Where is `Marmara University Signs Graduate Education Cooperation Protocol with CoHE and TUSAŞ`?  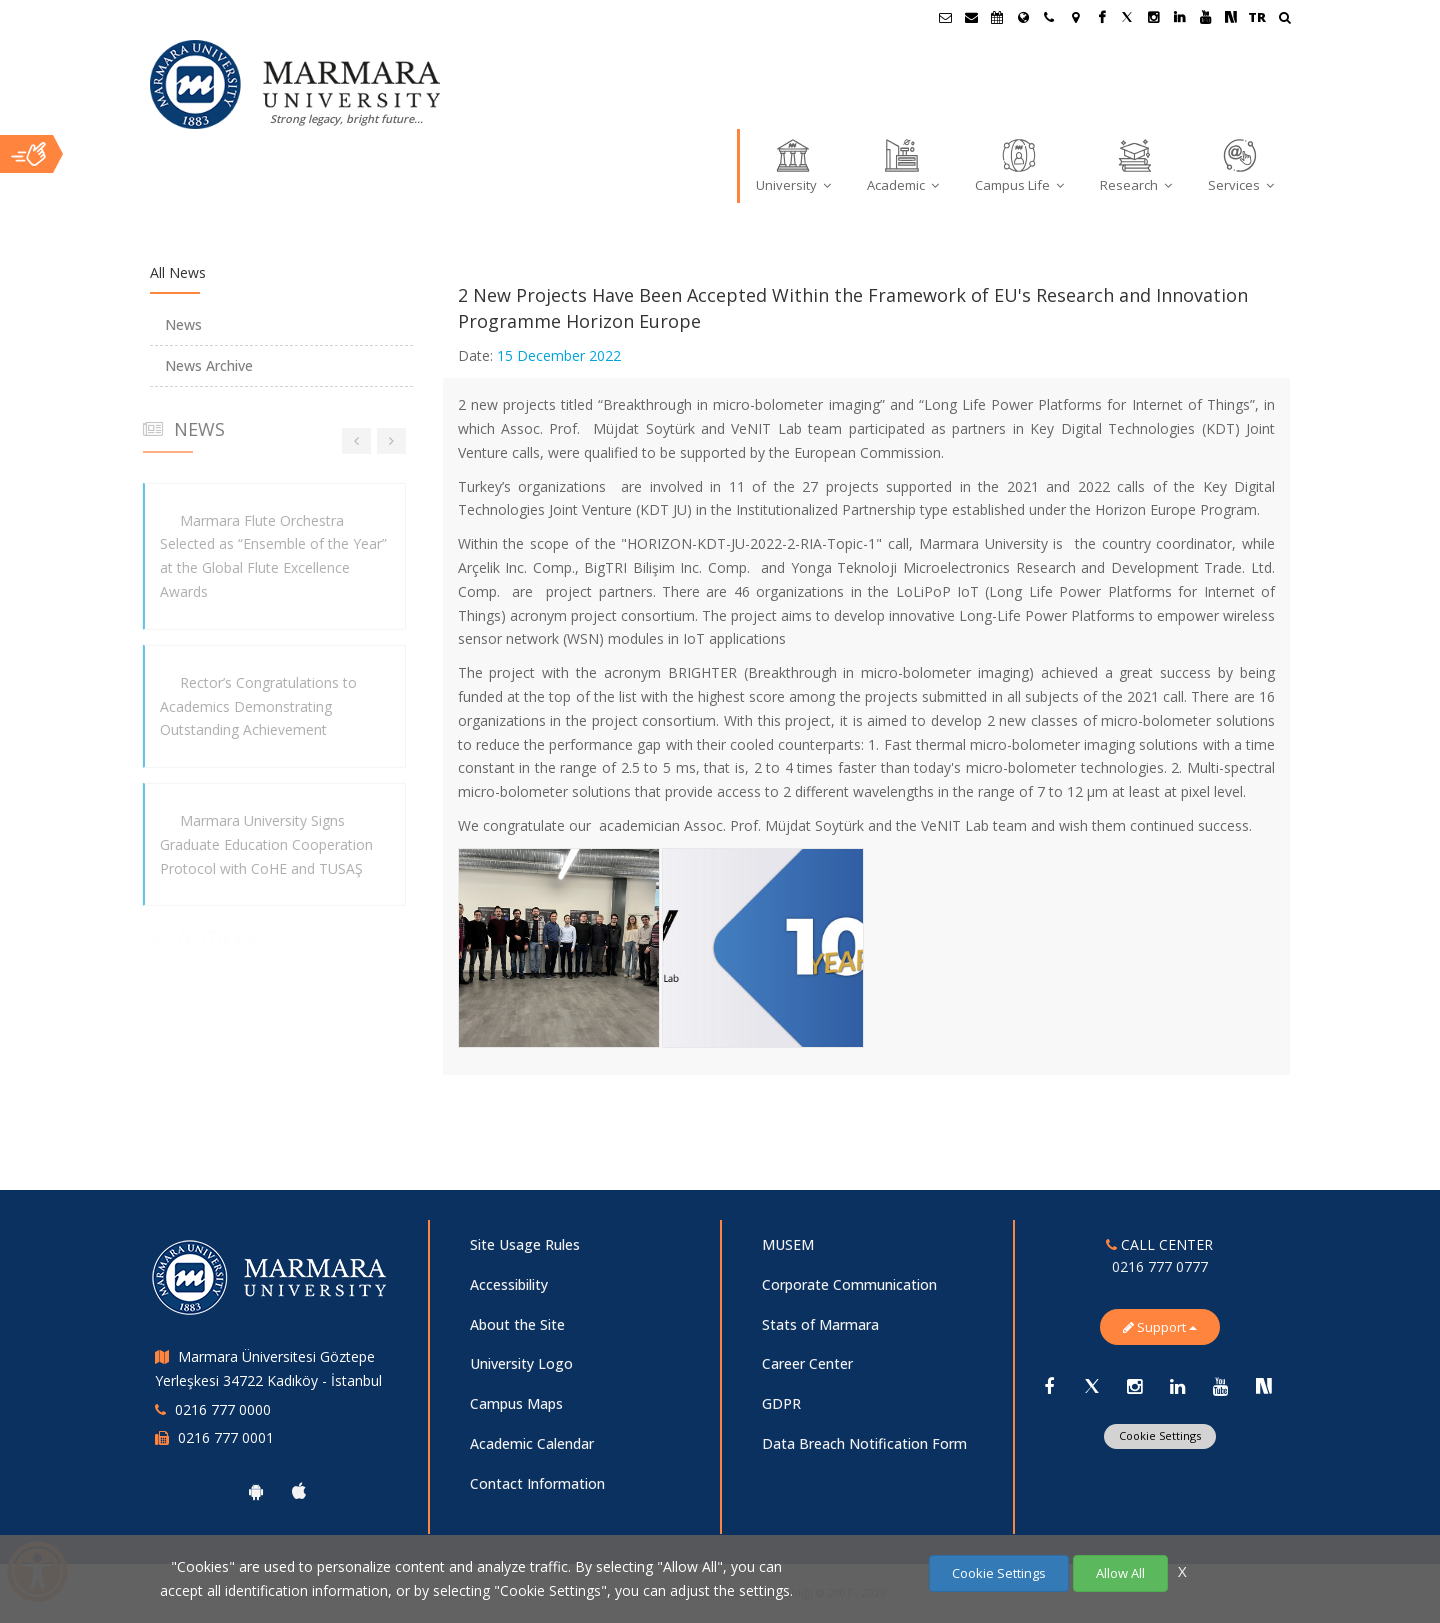 Marmara University Signs Graduate Education Cooperation Protocol with CoHE and TUSAŞ is located at coordinates (259, 844).